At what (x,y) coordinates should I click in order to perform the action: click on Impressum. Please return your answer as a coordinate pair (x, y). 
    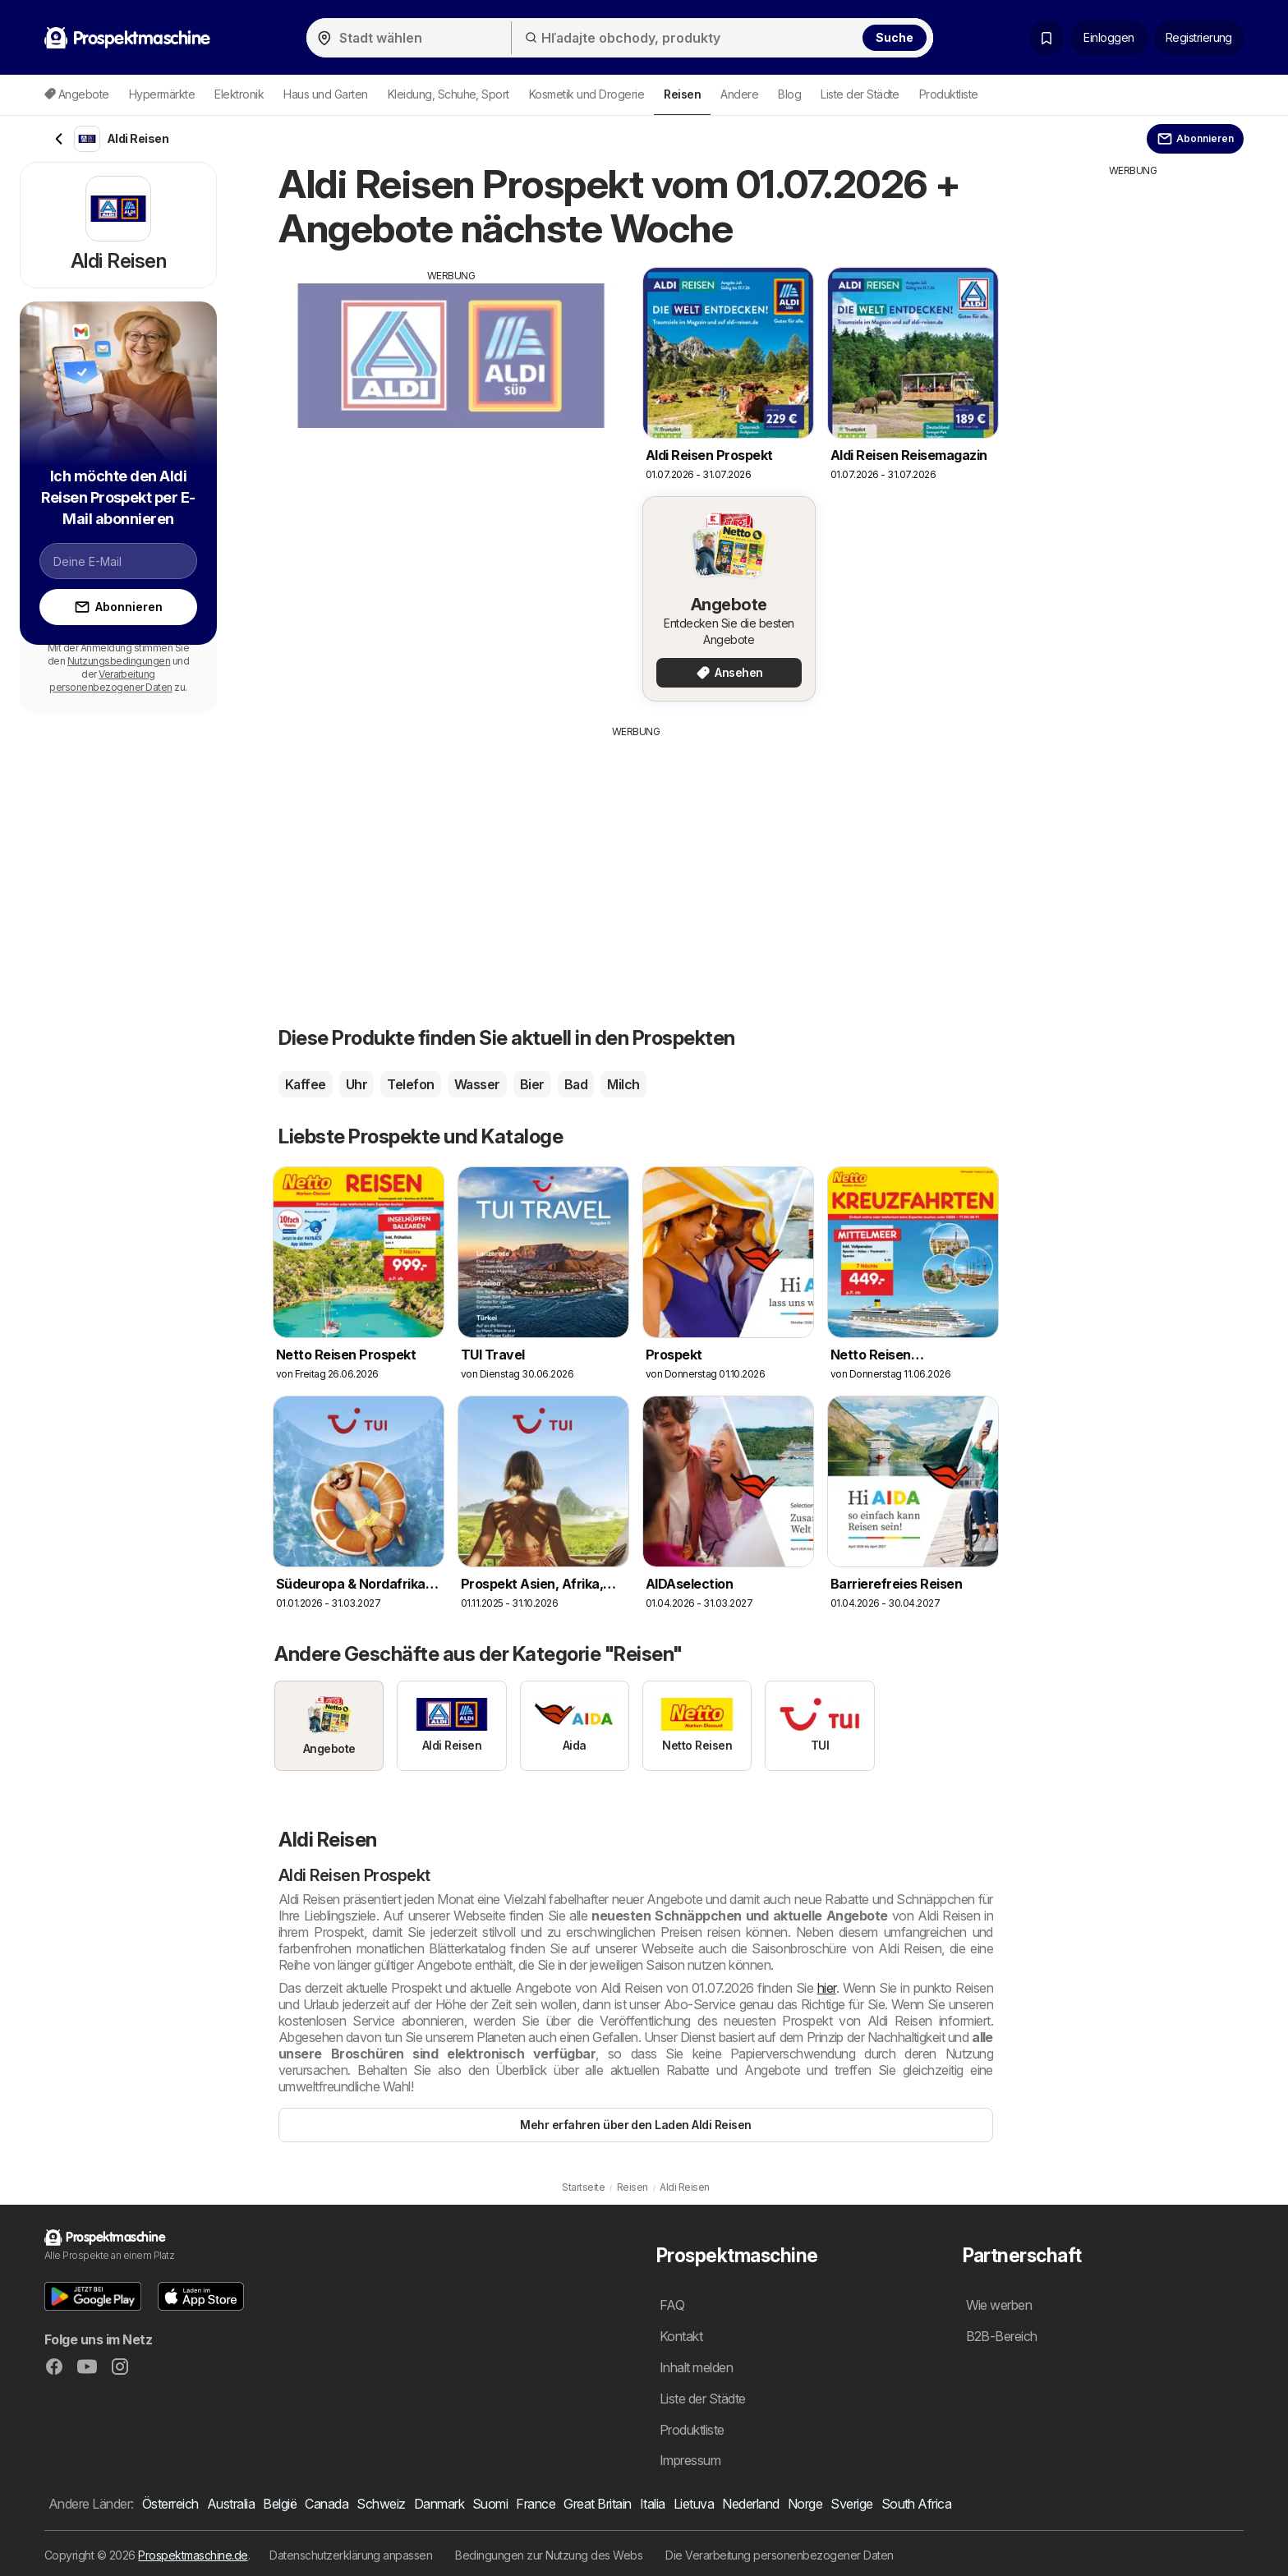
    Looking at the image, I should click on (690, 2460).